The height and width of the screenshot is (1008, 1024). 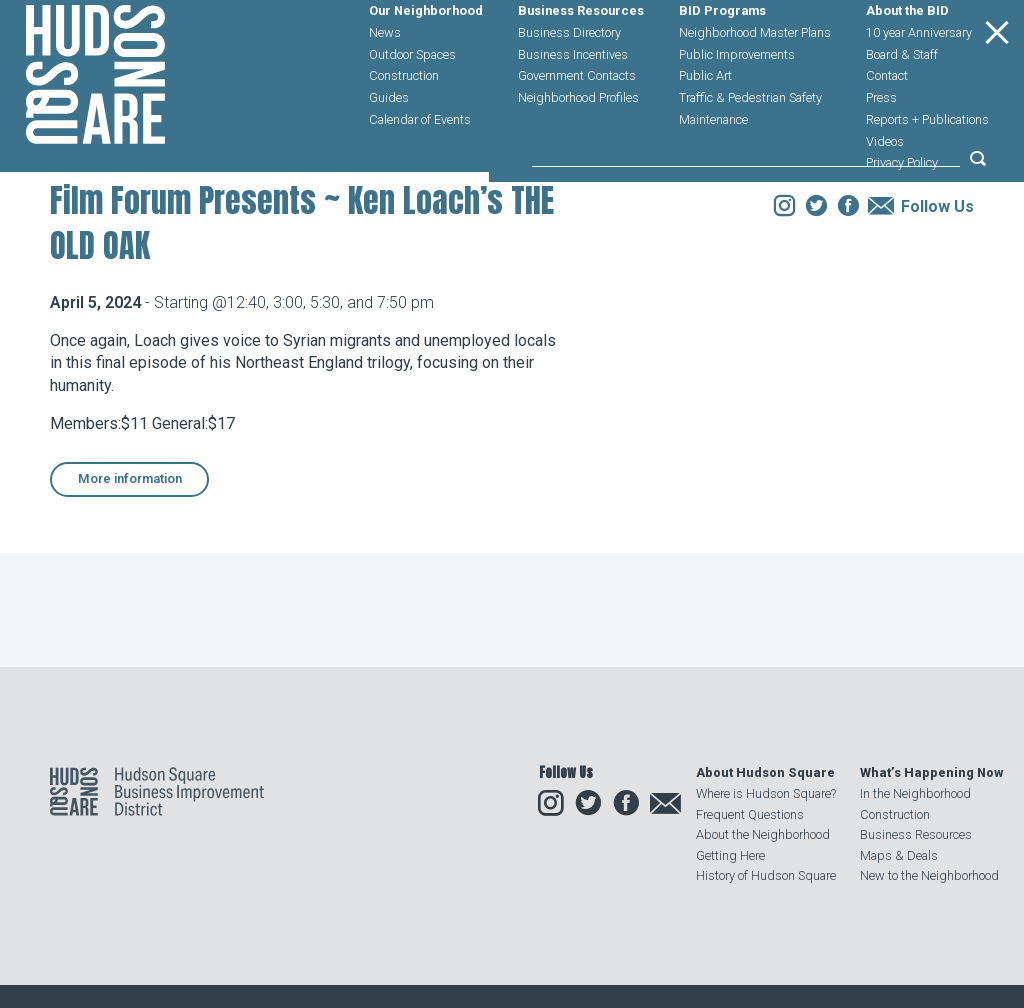 I want to click on About the Neighborhood, so click(x=763, y=834).